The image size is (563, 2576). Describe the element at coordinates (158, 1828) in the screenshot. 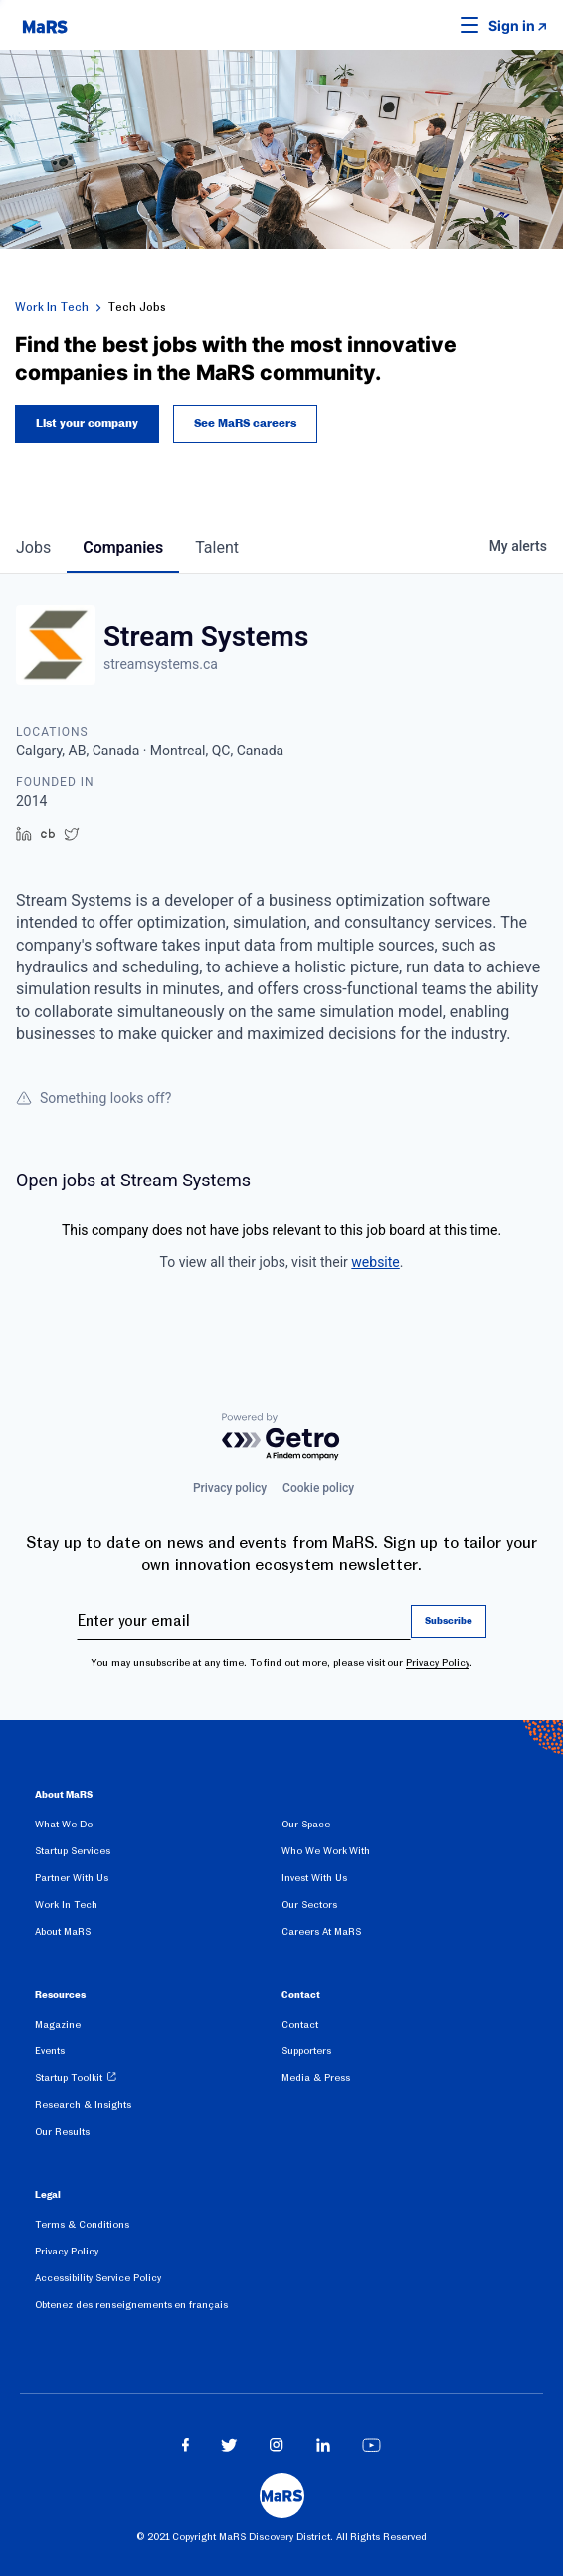

I see `[menuitem]` at that location.